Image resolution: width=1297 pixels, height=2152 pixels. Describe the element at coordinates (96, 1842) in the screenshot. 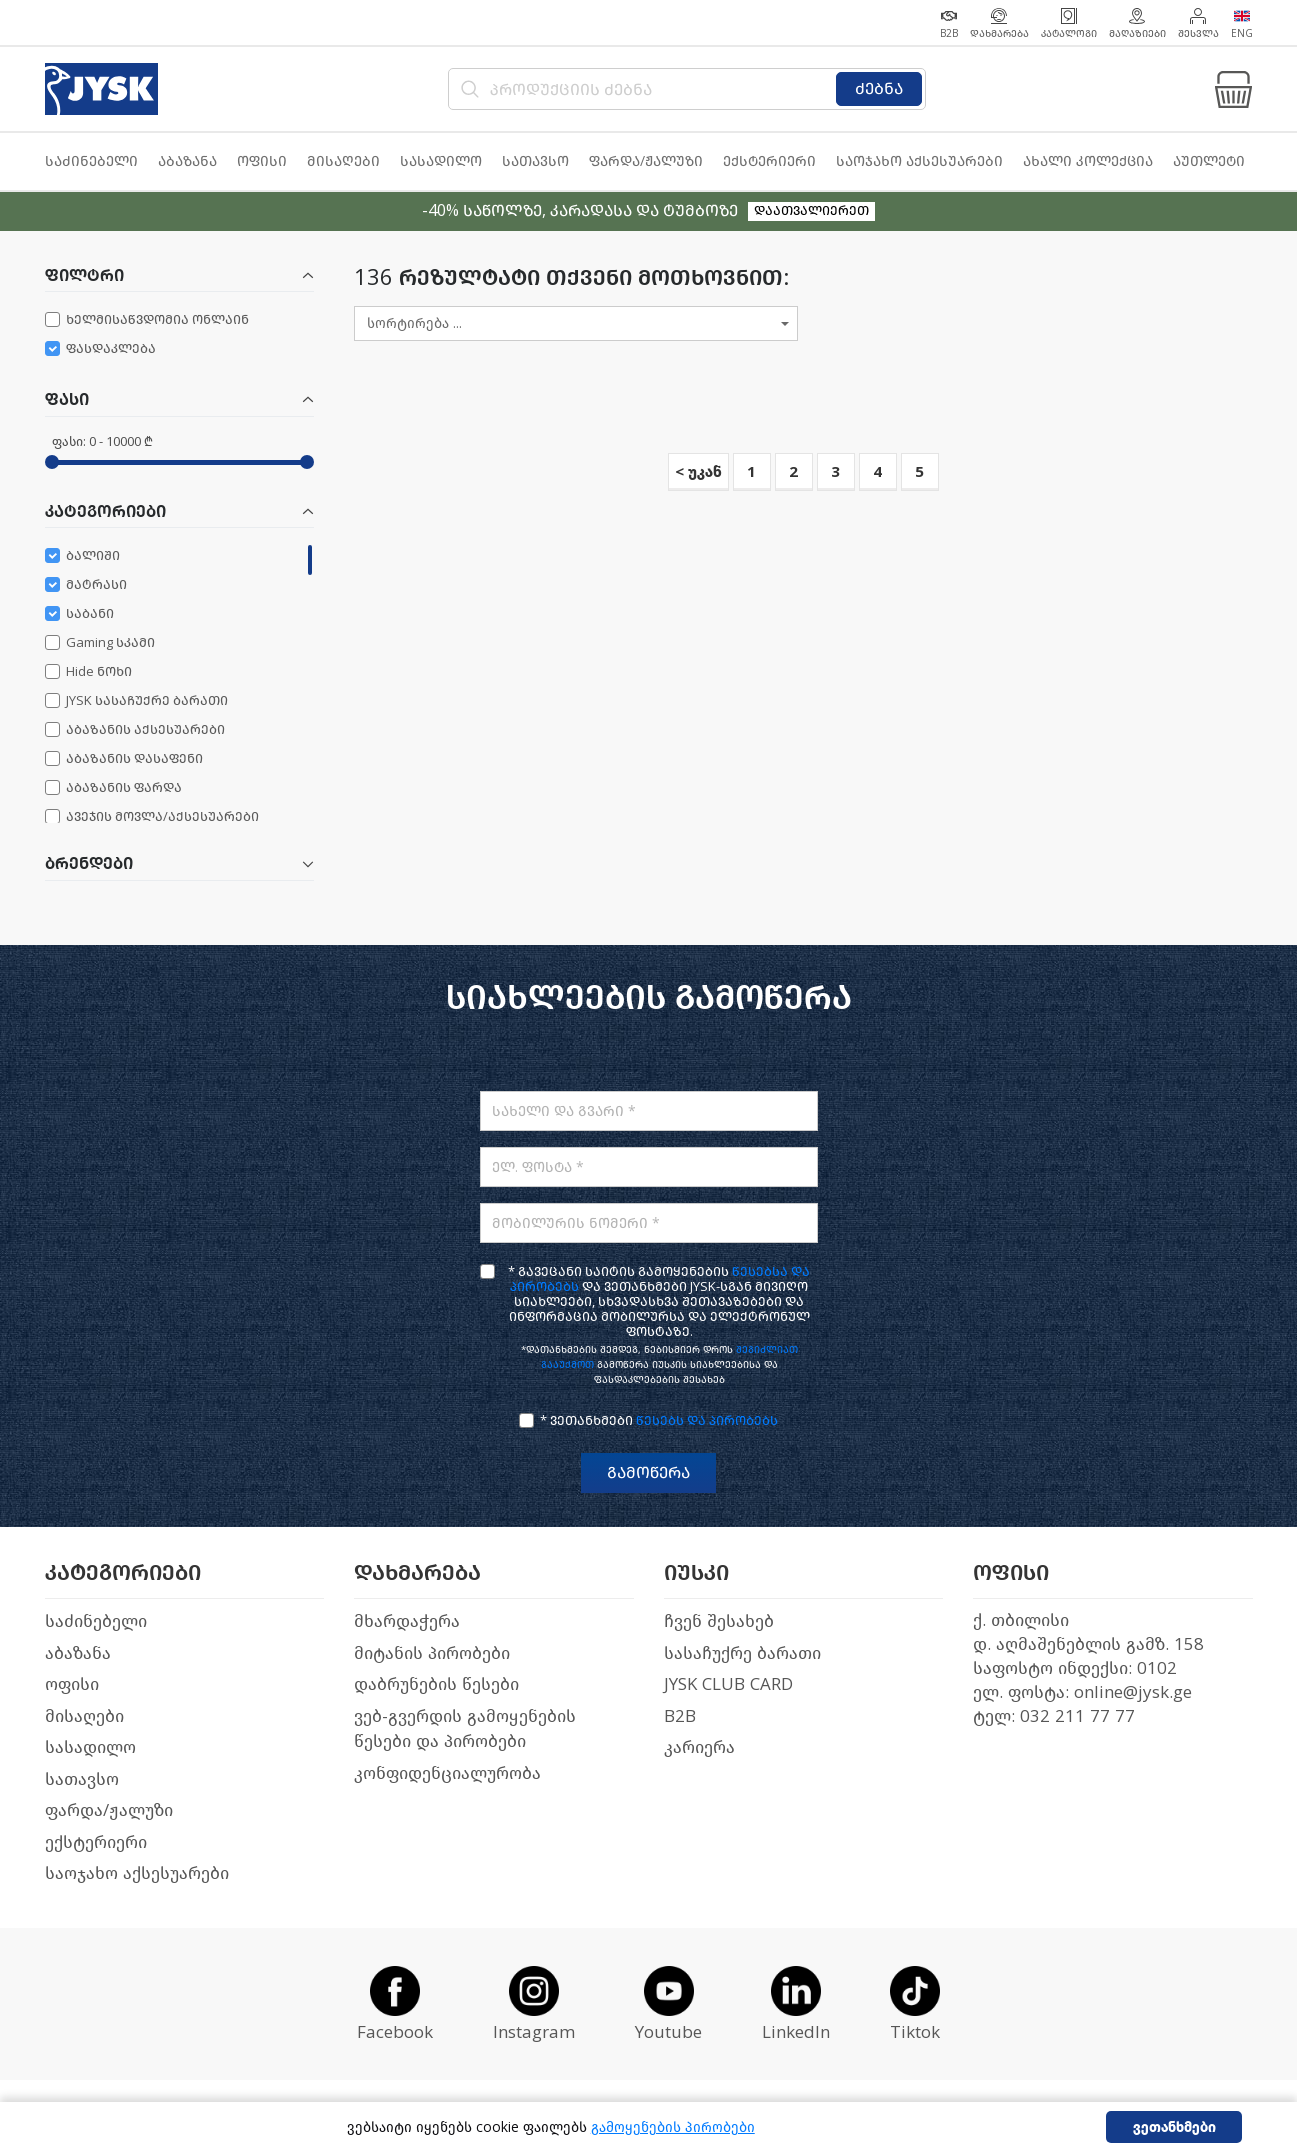

I see `ექსტერიერი` at that location.